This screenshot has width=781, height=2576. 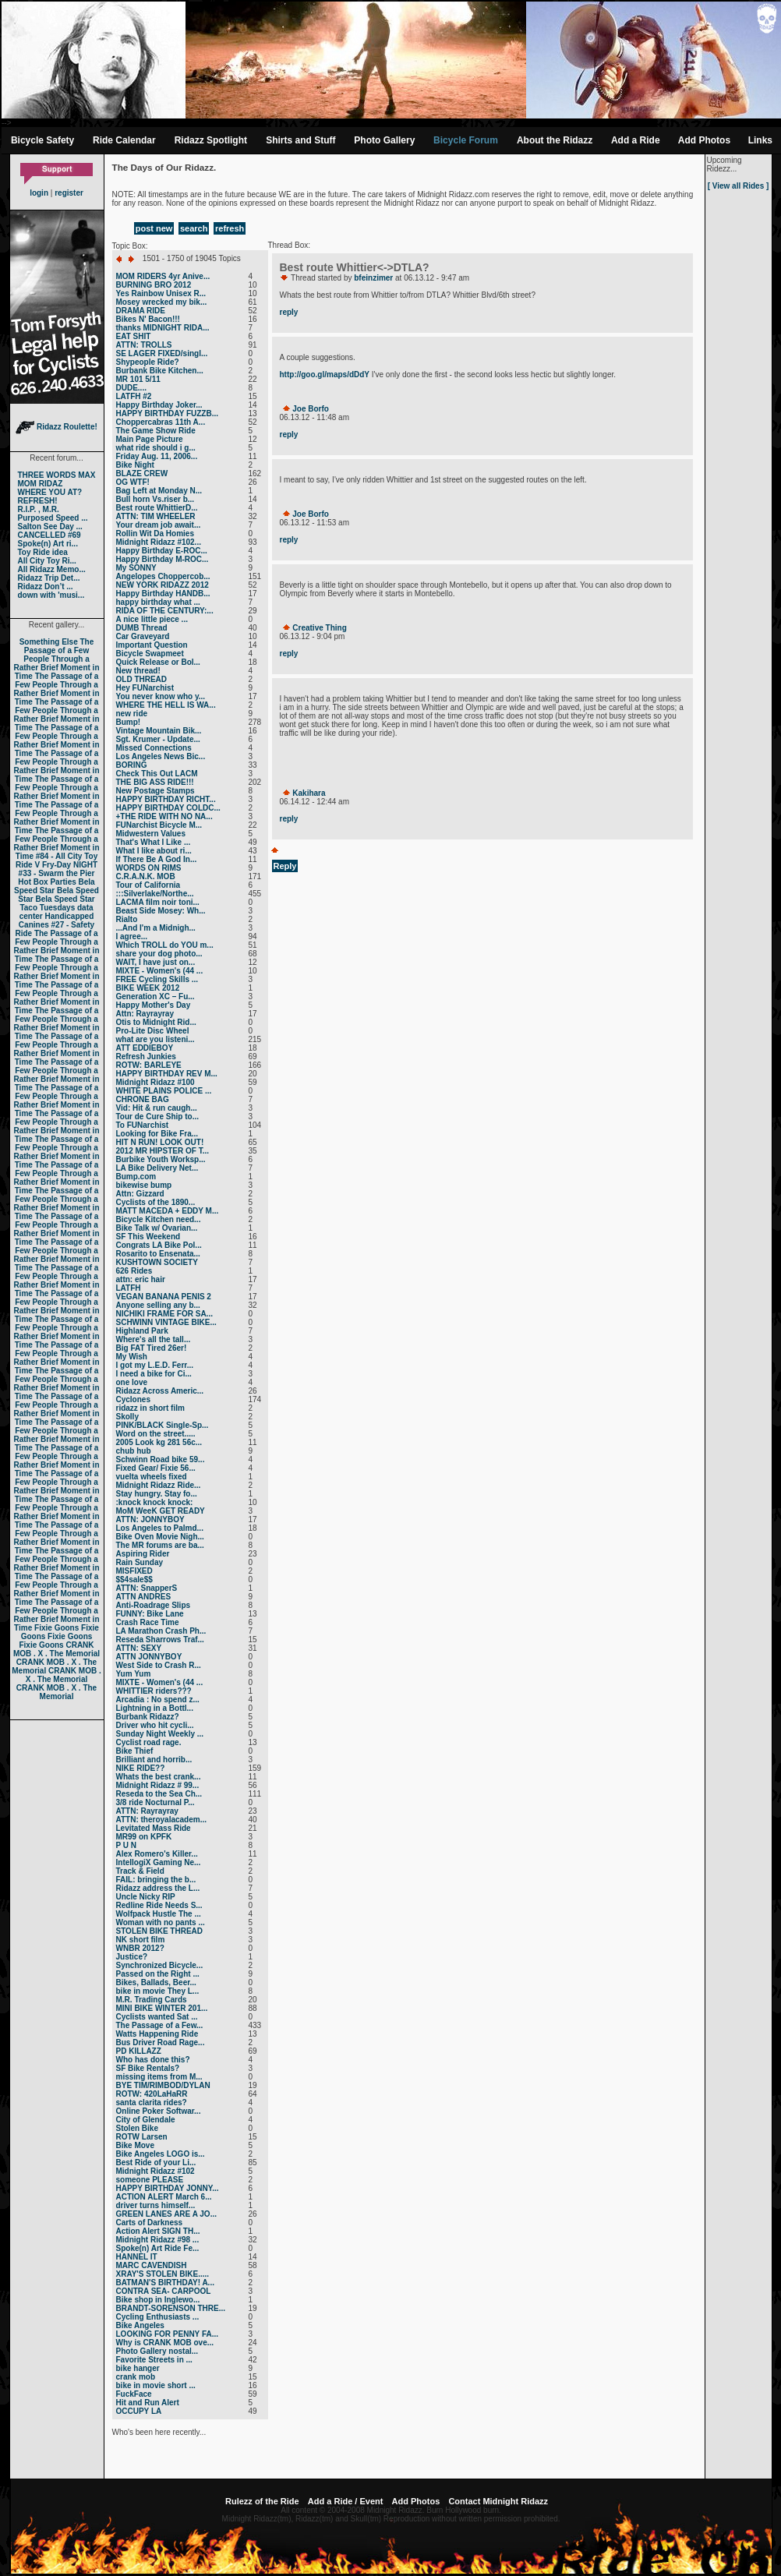 I want to click on All Ridazz Memo..., so click(x=52, y=569).